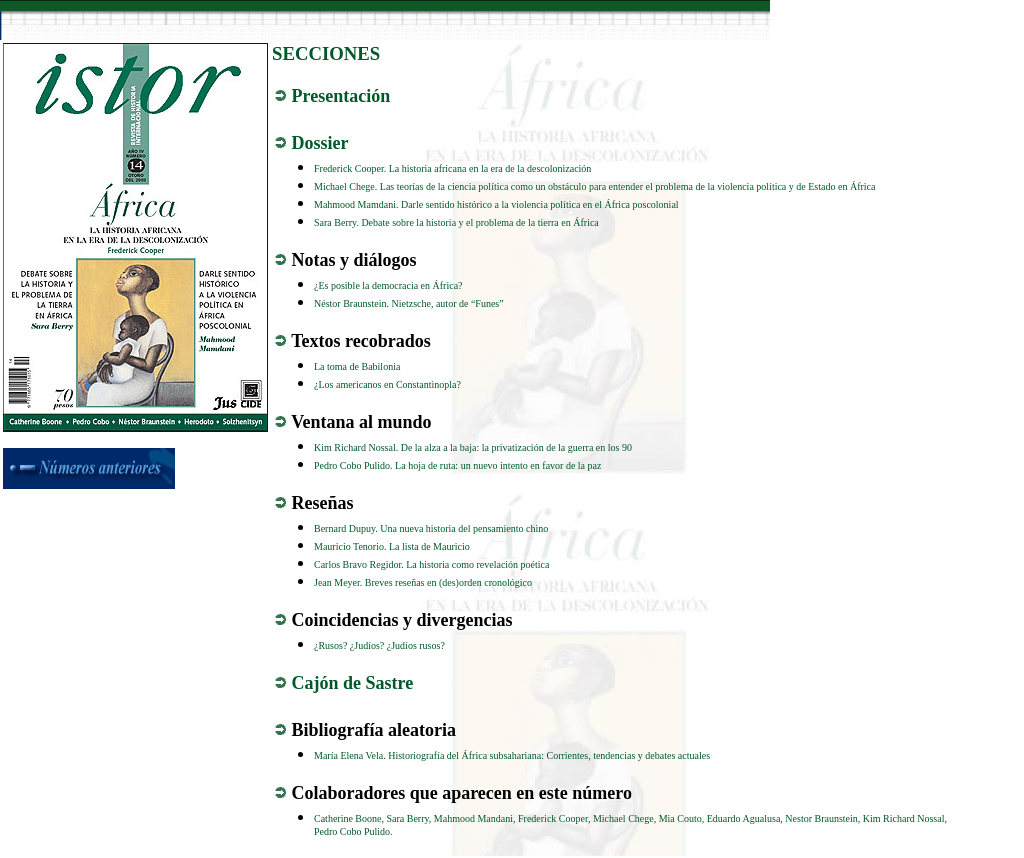  I want to click on Carlos Bravo Regidor. La historia como revelación poética, so click(431, 564).